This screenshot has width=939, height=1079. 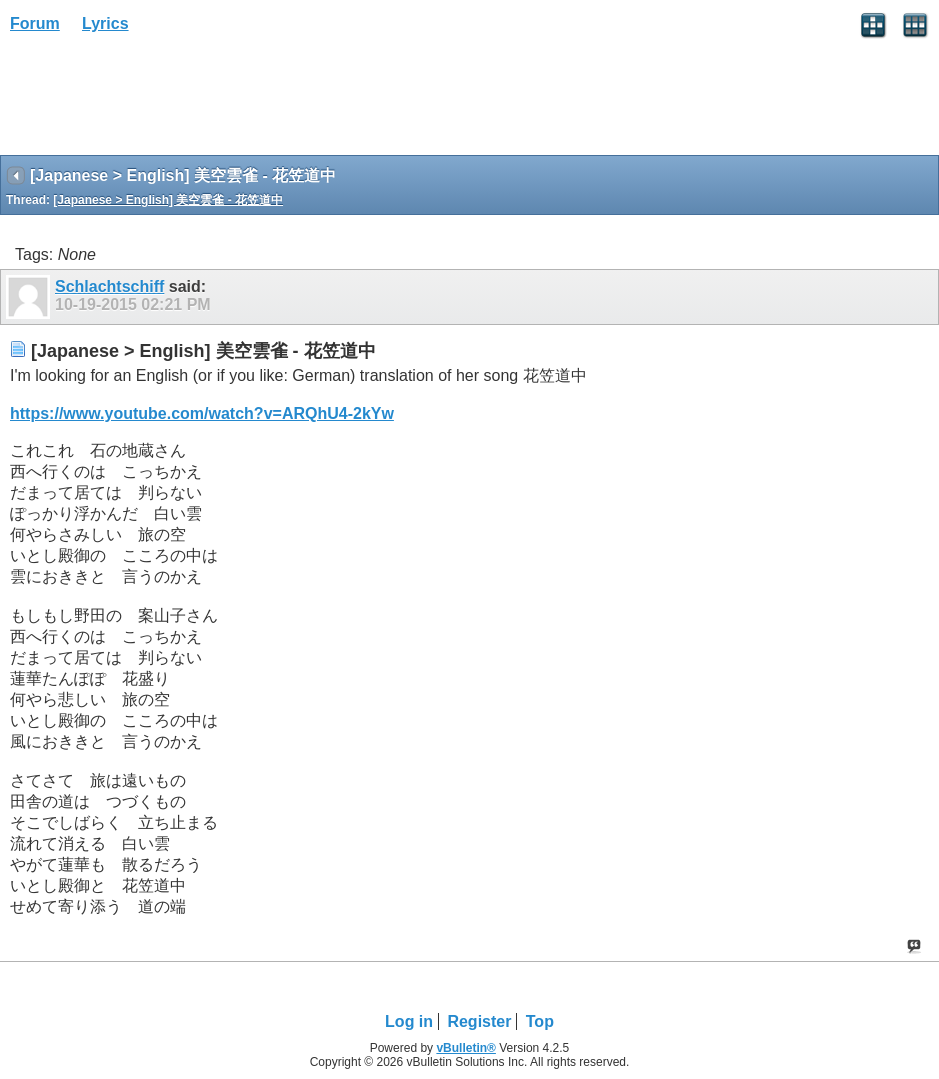 I want to click on [Japanese > English] 美空雲雀 - 花笠道中, so click(x=168, y=200).